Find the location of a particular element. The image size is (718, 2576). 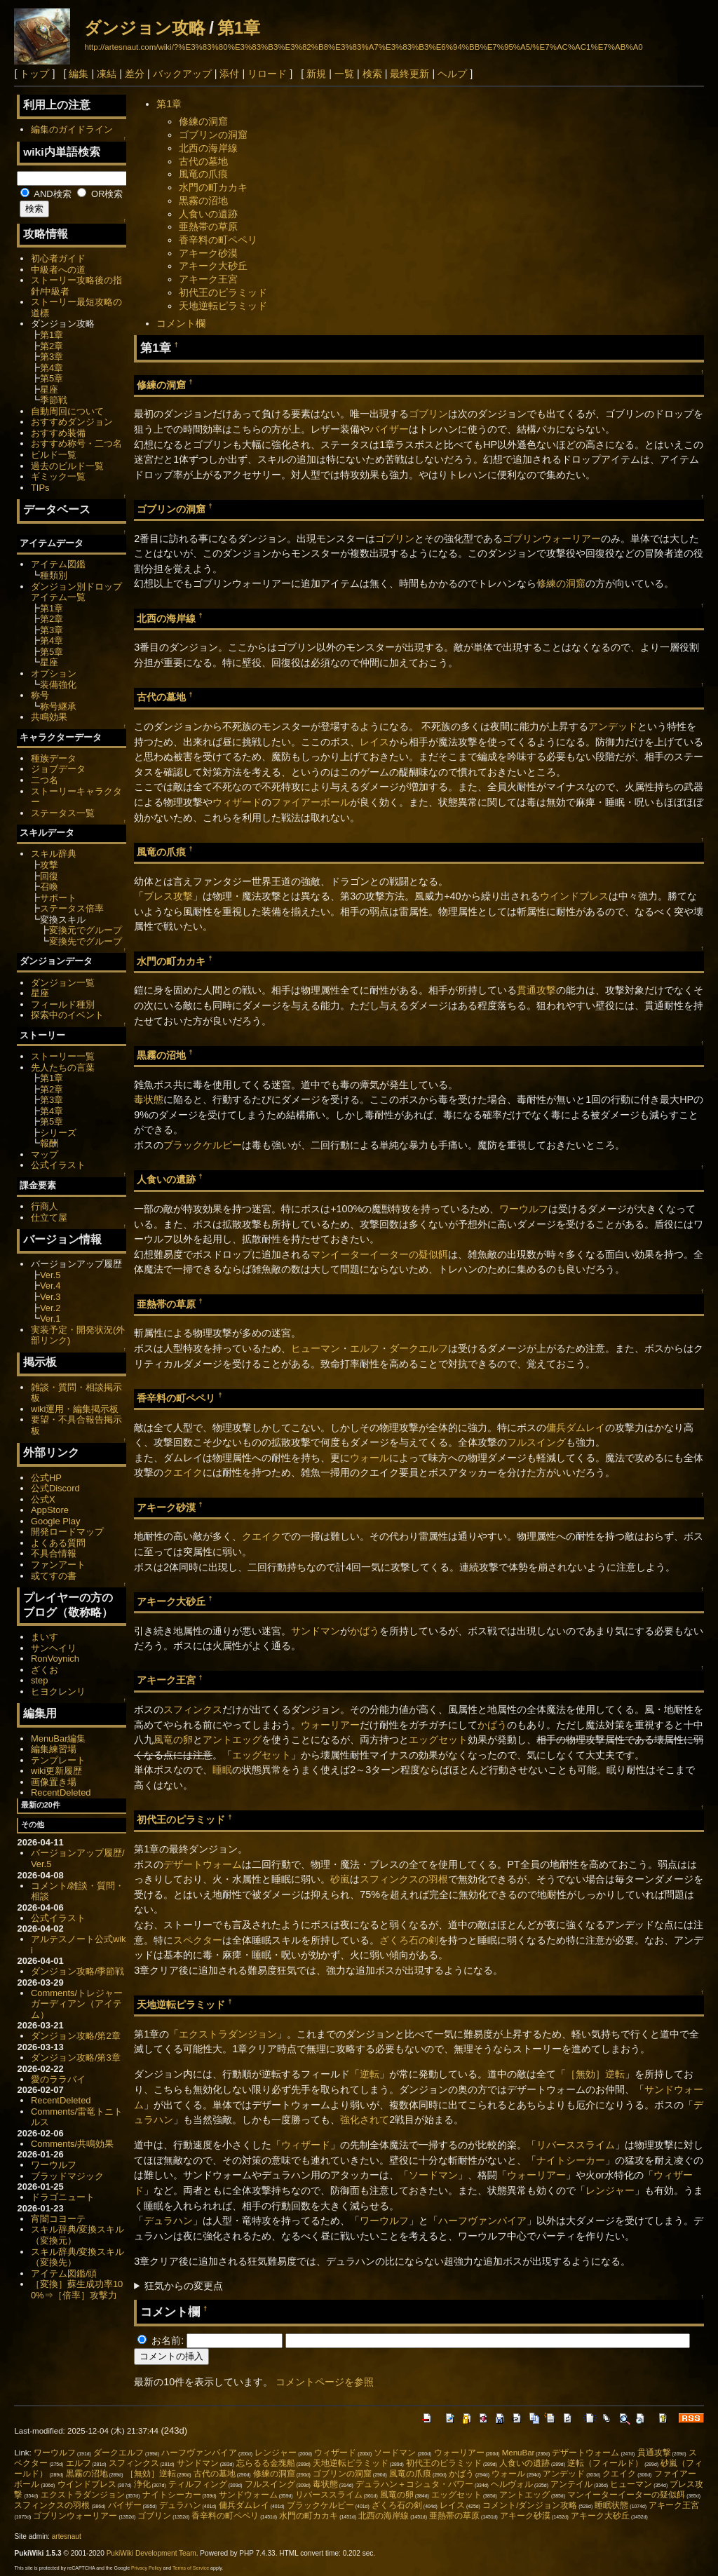

凍結 is located at coordinates (106, 73).